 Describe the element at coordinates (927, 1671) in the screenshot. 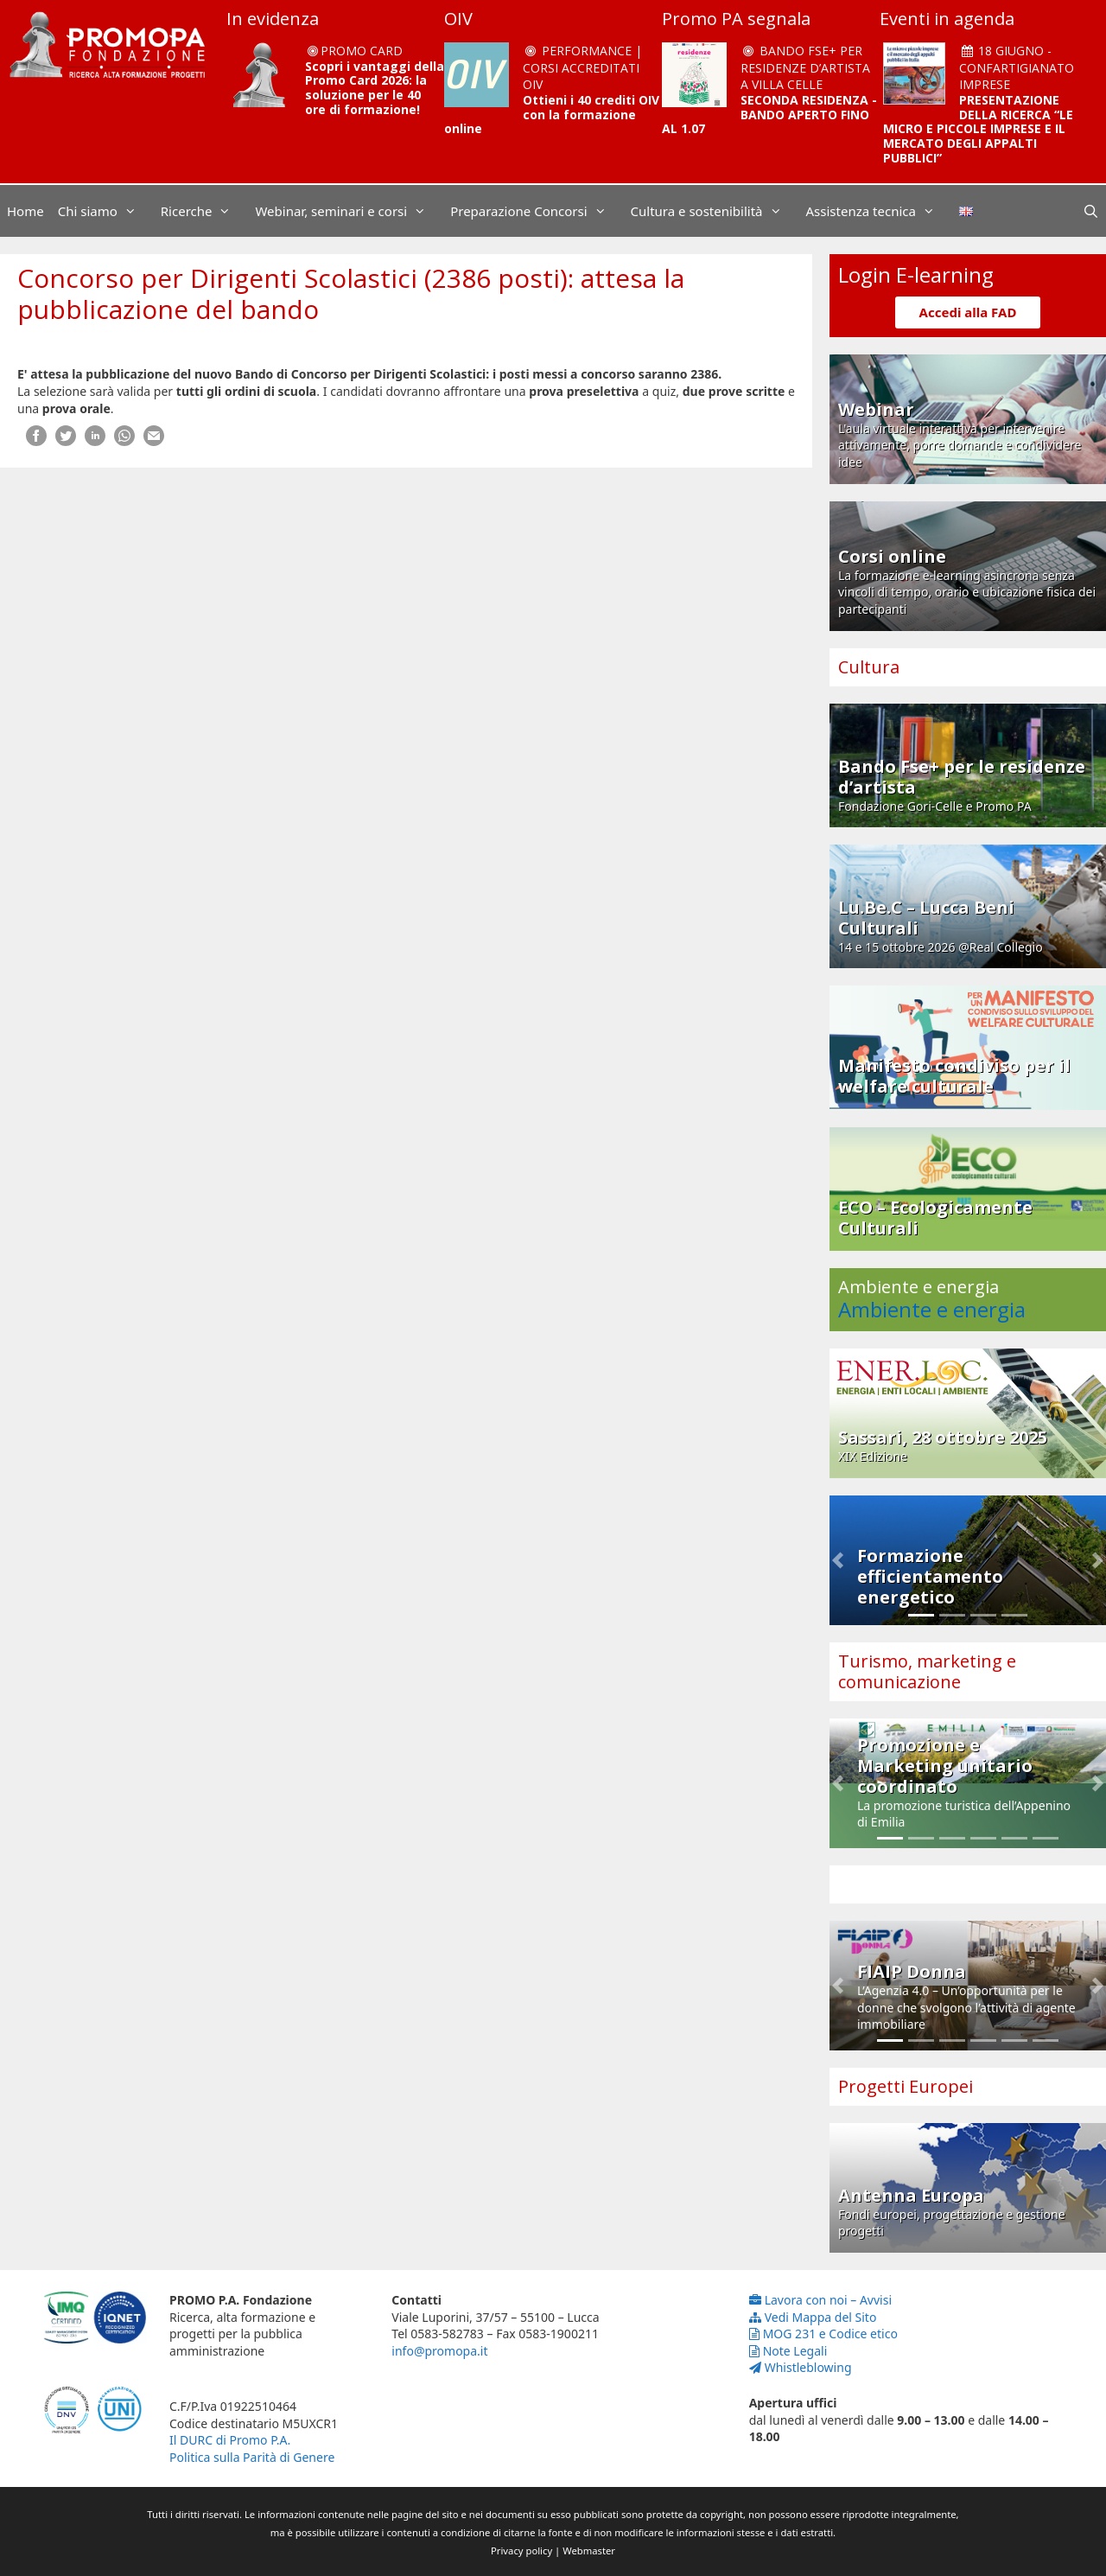

I see `Turismo, marketing e comunicazione` at that location.